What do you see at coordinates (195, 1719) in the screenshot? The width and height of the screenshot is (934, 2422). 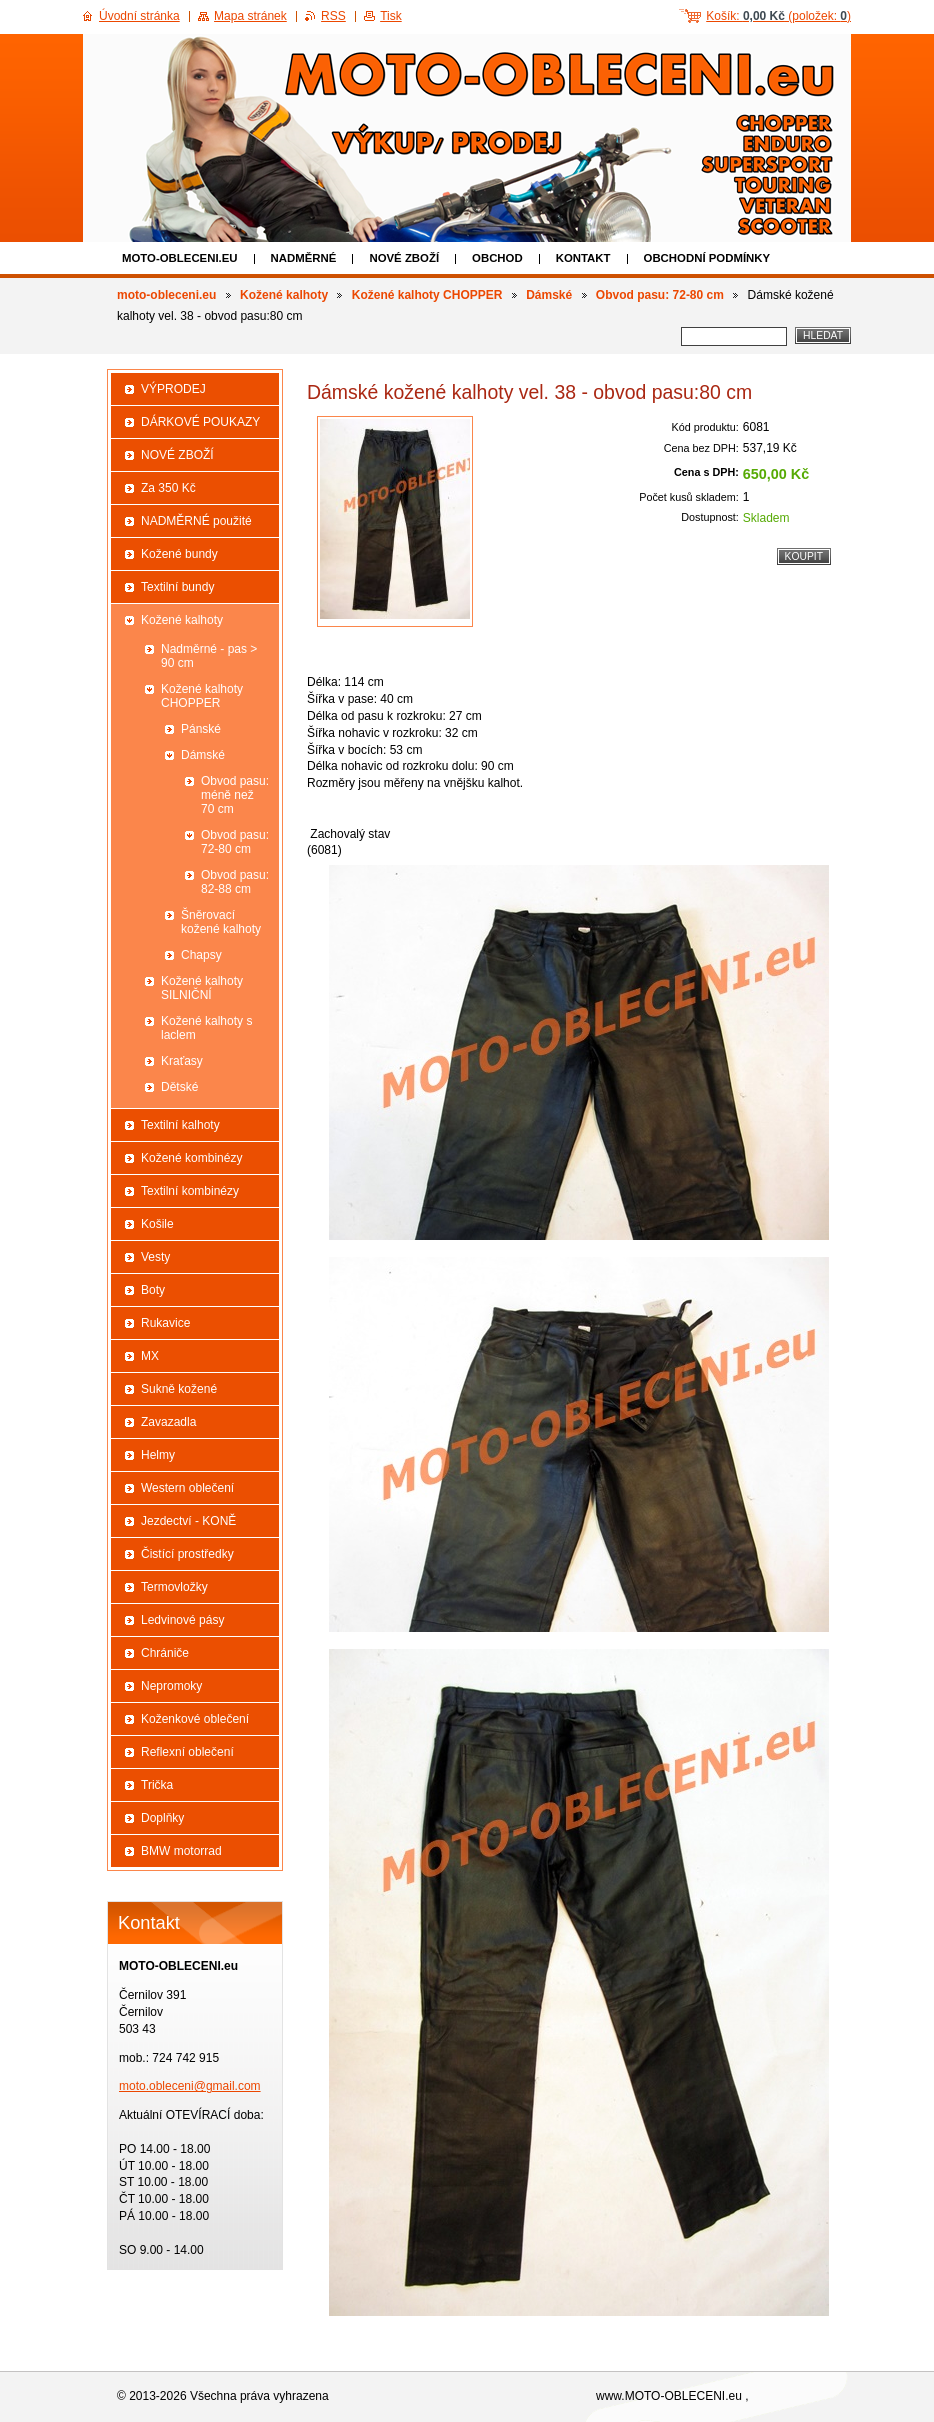 I see `Koženkové oblečení` at bounding box center [195, 1719].